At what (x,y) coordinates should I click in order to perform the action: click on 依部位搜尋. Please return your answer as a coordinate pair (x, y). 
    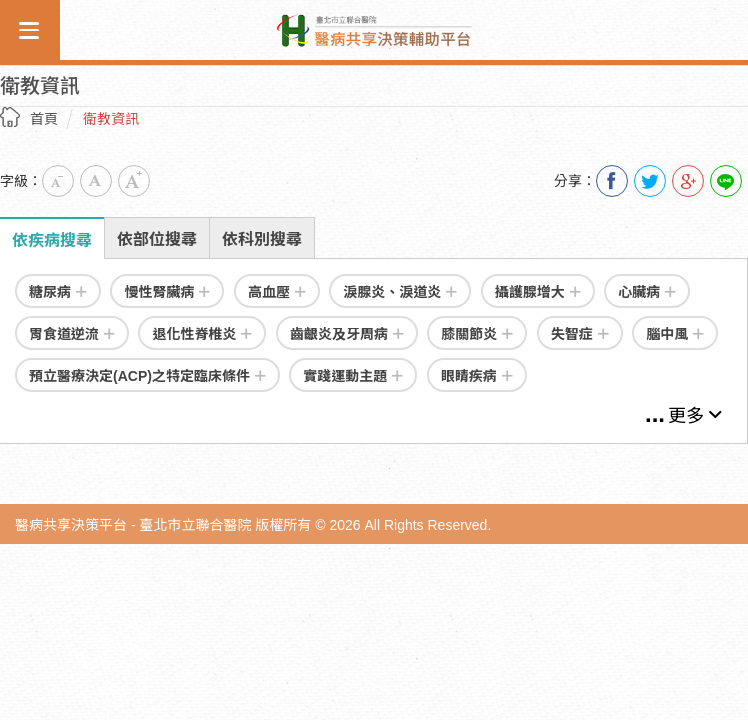
    Looking at the image, I should click on (157, 239).